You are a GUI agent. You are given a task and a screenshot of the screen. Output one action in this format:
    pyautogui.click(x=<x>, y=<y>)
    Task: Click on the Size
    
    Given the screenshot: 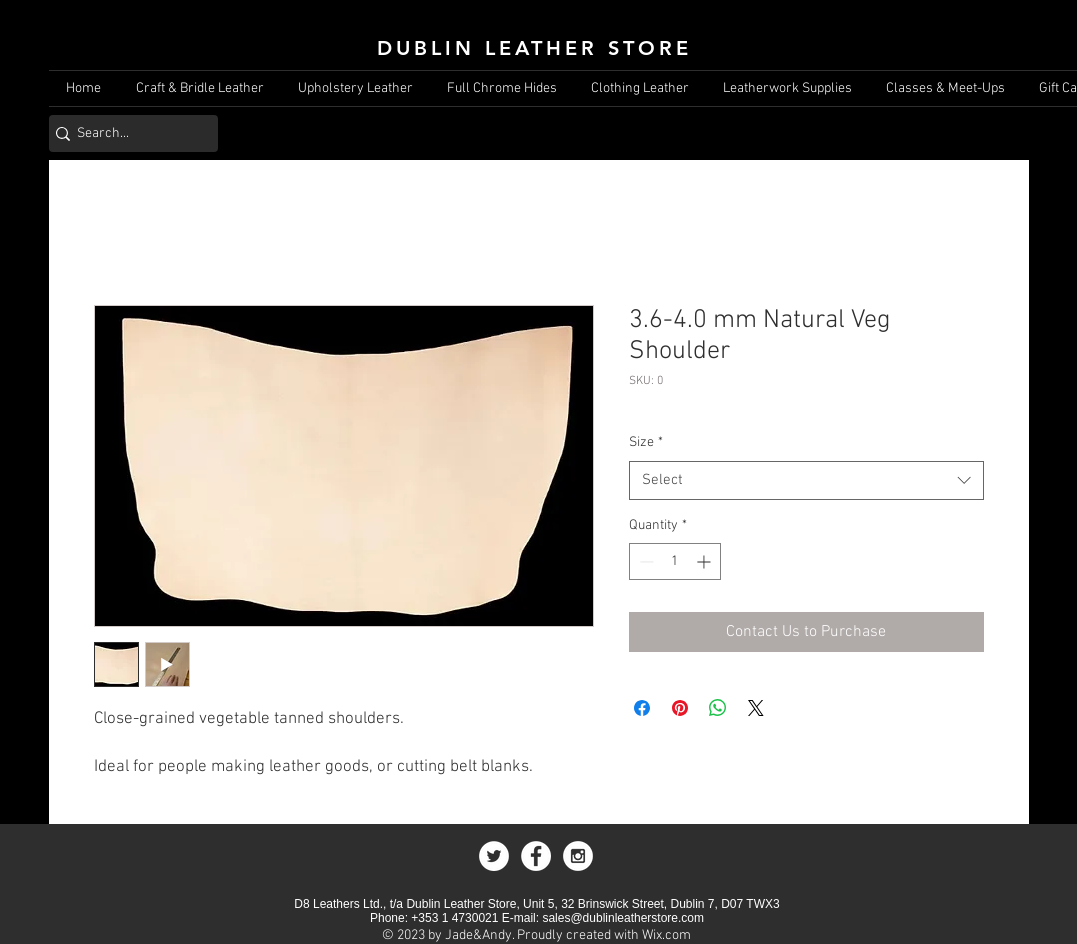 What is the action you would take?
    pyautogui.click(x=646, y=442)
    